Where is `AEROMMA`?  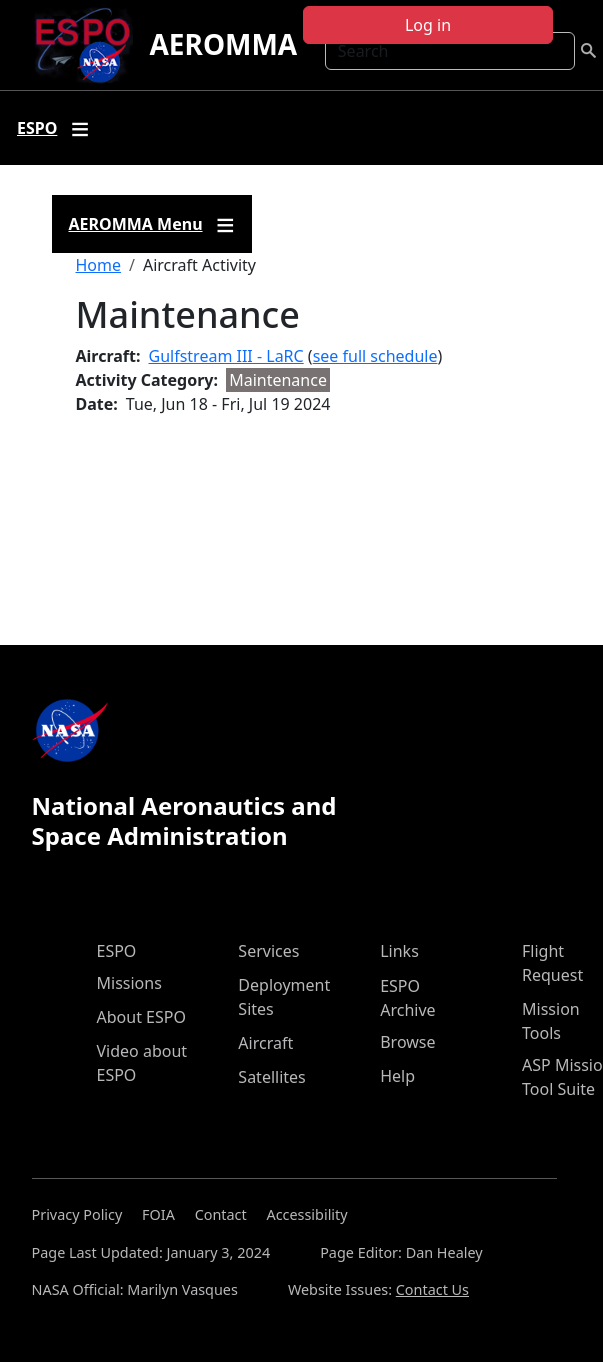
AEROMMA is located at coordinates (223, 44).